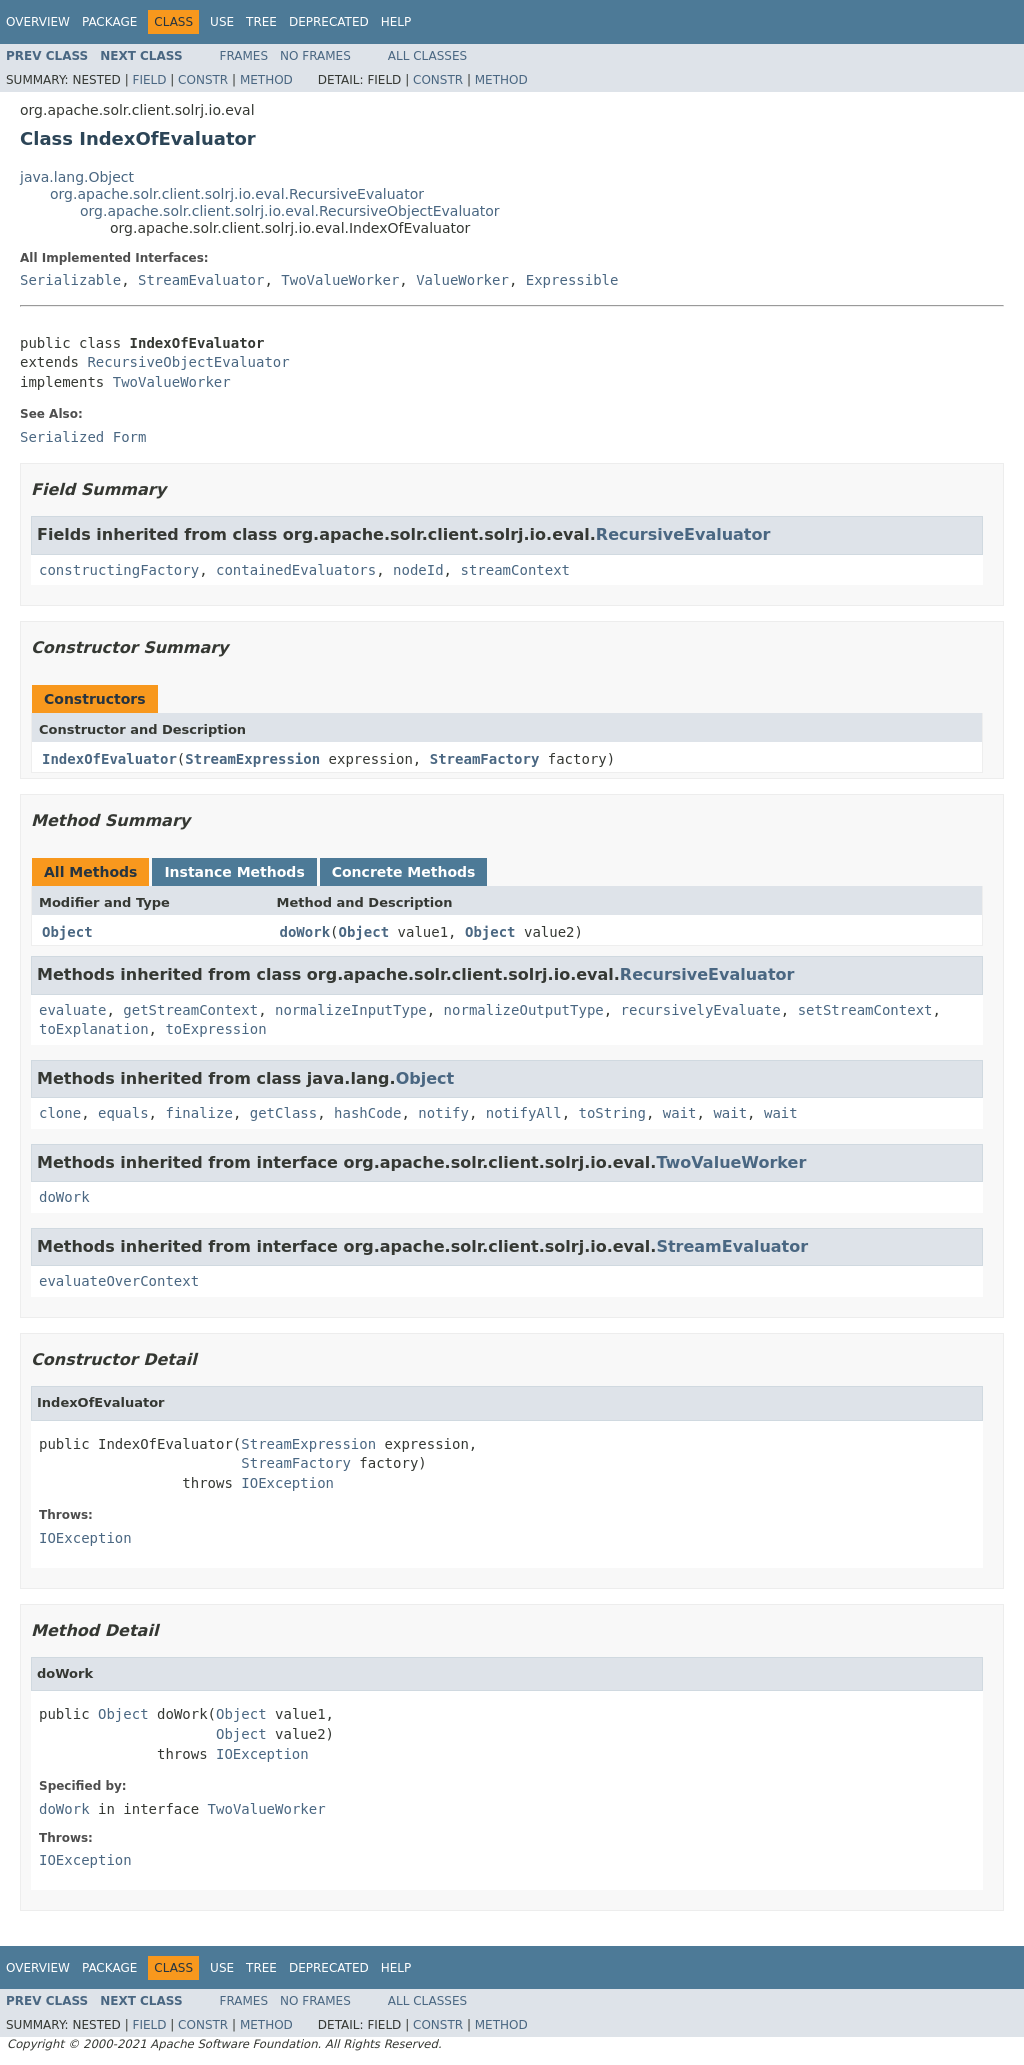 The image size is (1024, 2065). I want to click on Frames, so click(244, 56).